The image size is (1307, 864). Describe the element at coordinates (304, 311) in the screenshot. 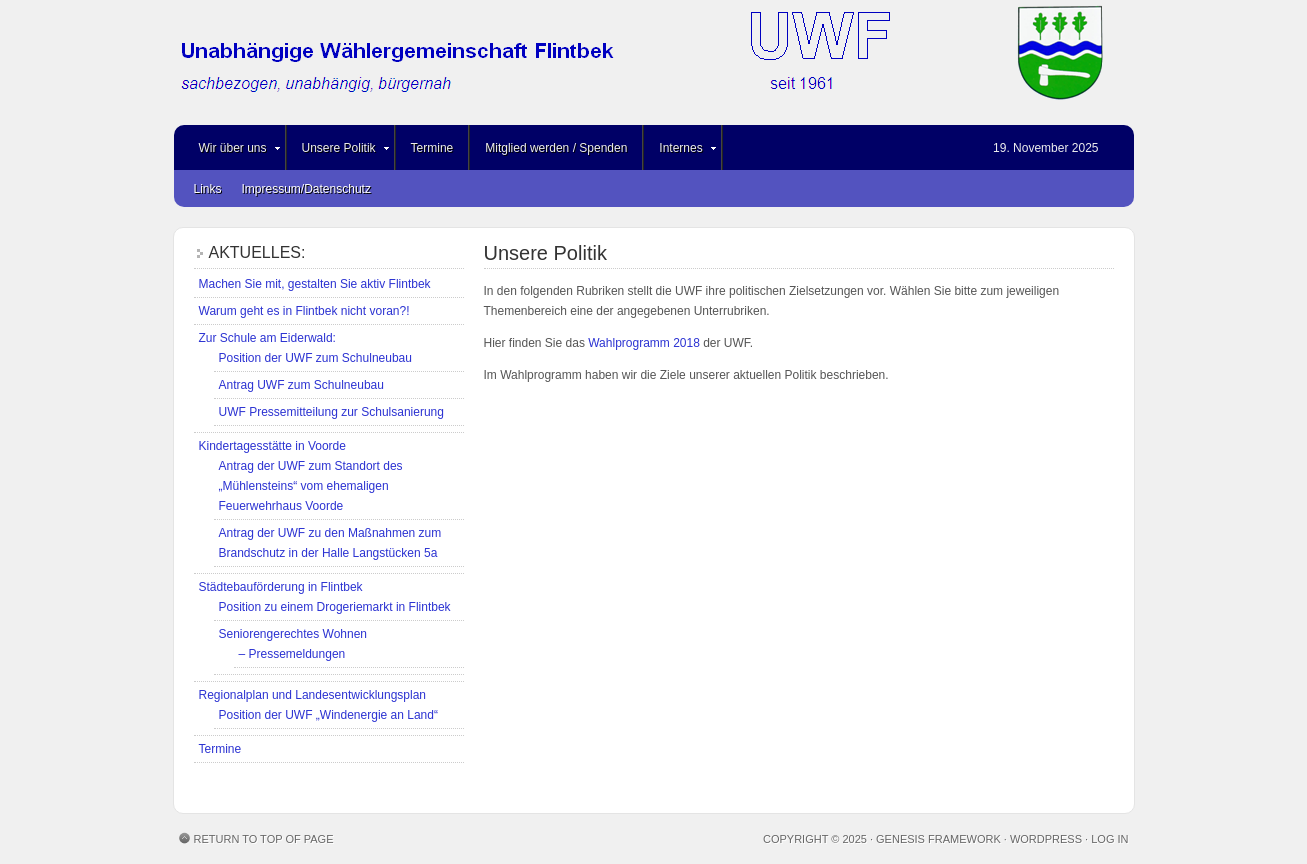

I see `Warum geht es in Flintbek nicht voran?!` at that location.